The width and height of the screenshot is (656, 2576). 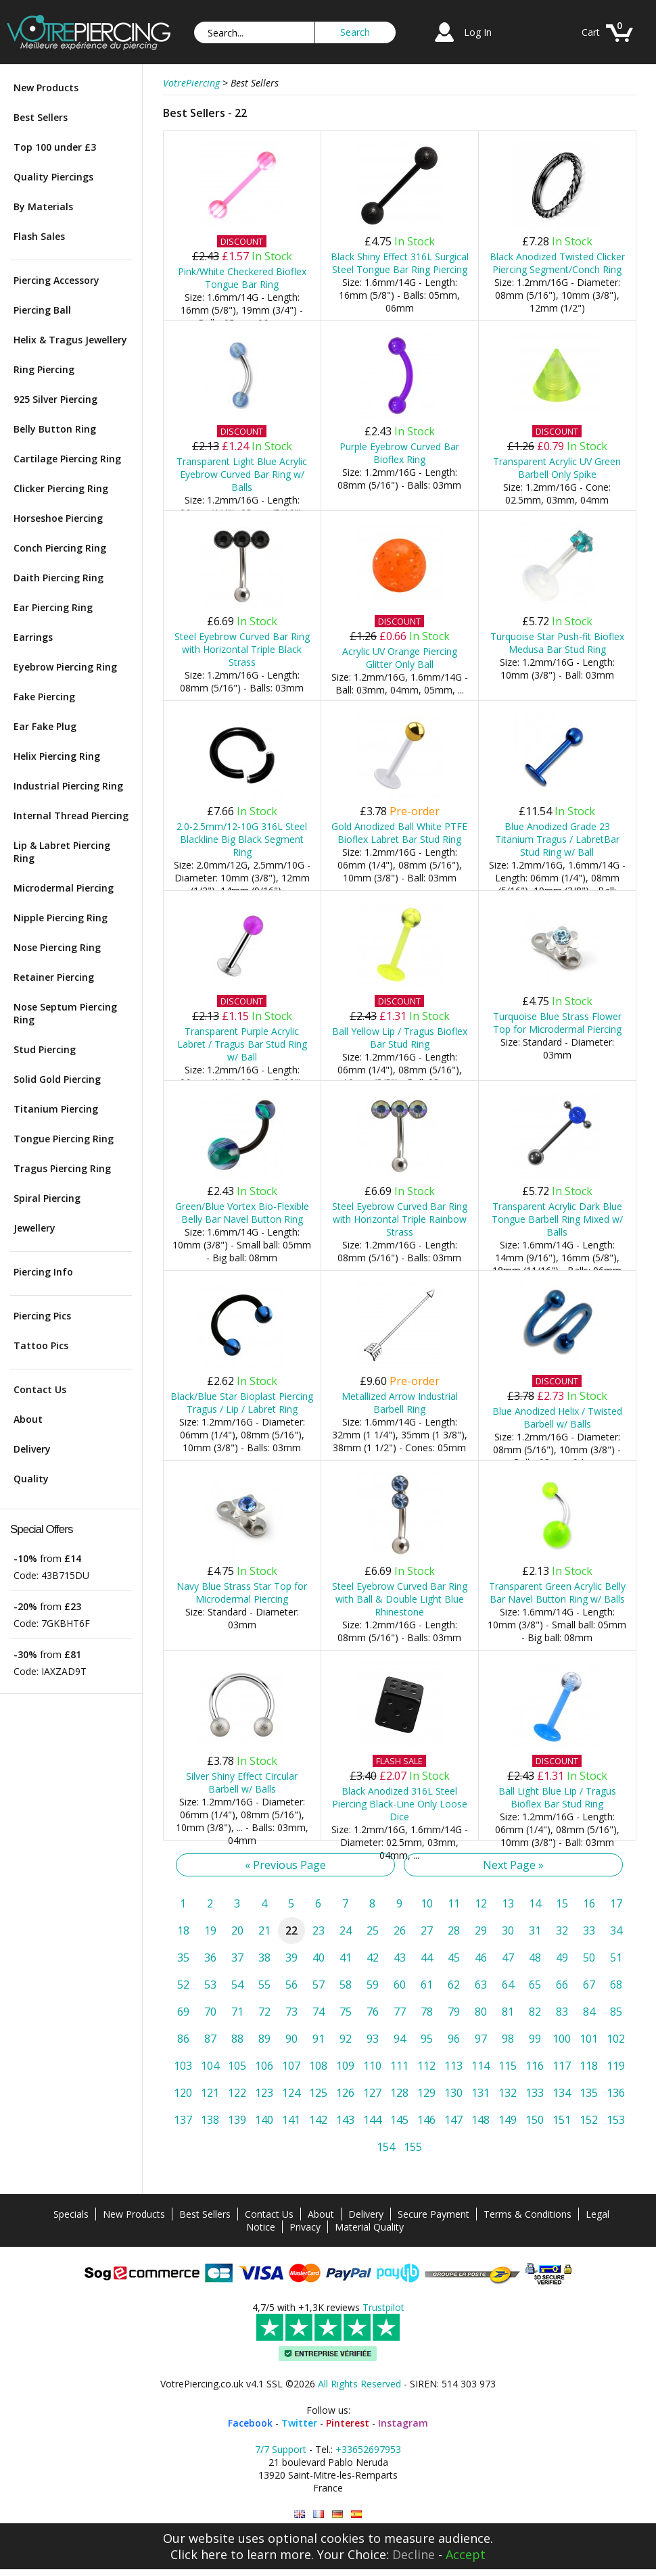 I want to click on Microdermal Piercing, so click(x=64, y=887).